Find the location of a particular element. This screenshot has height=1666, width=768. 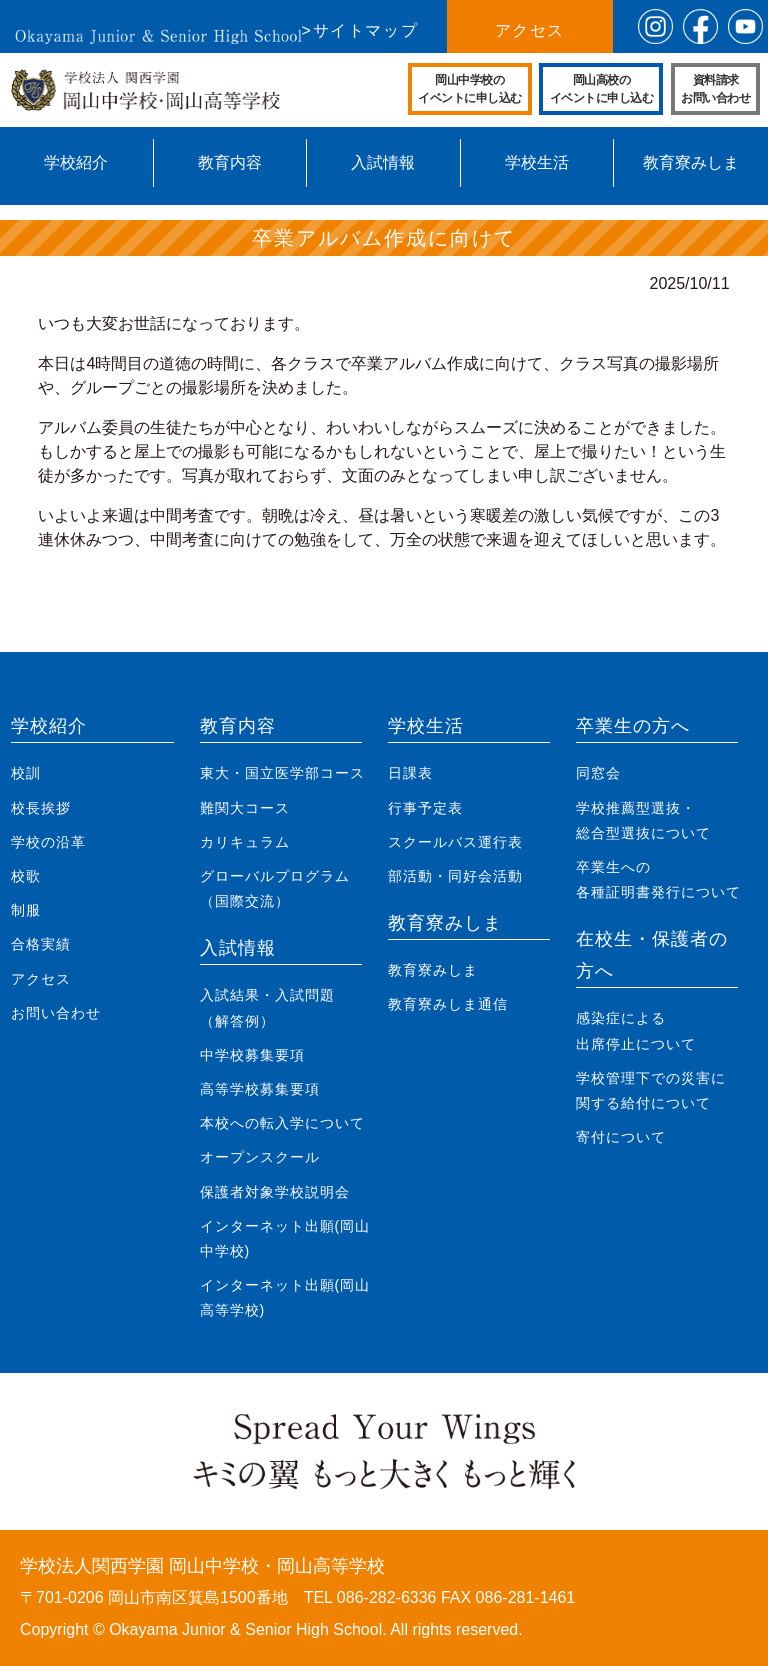

岡山中学校のイベントに申し込む is located at coordinates (470, 89).